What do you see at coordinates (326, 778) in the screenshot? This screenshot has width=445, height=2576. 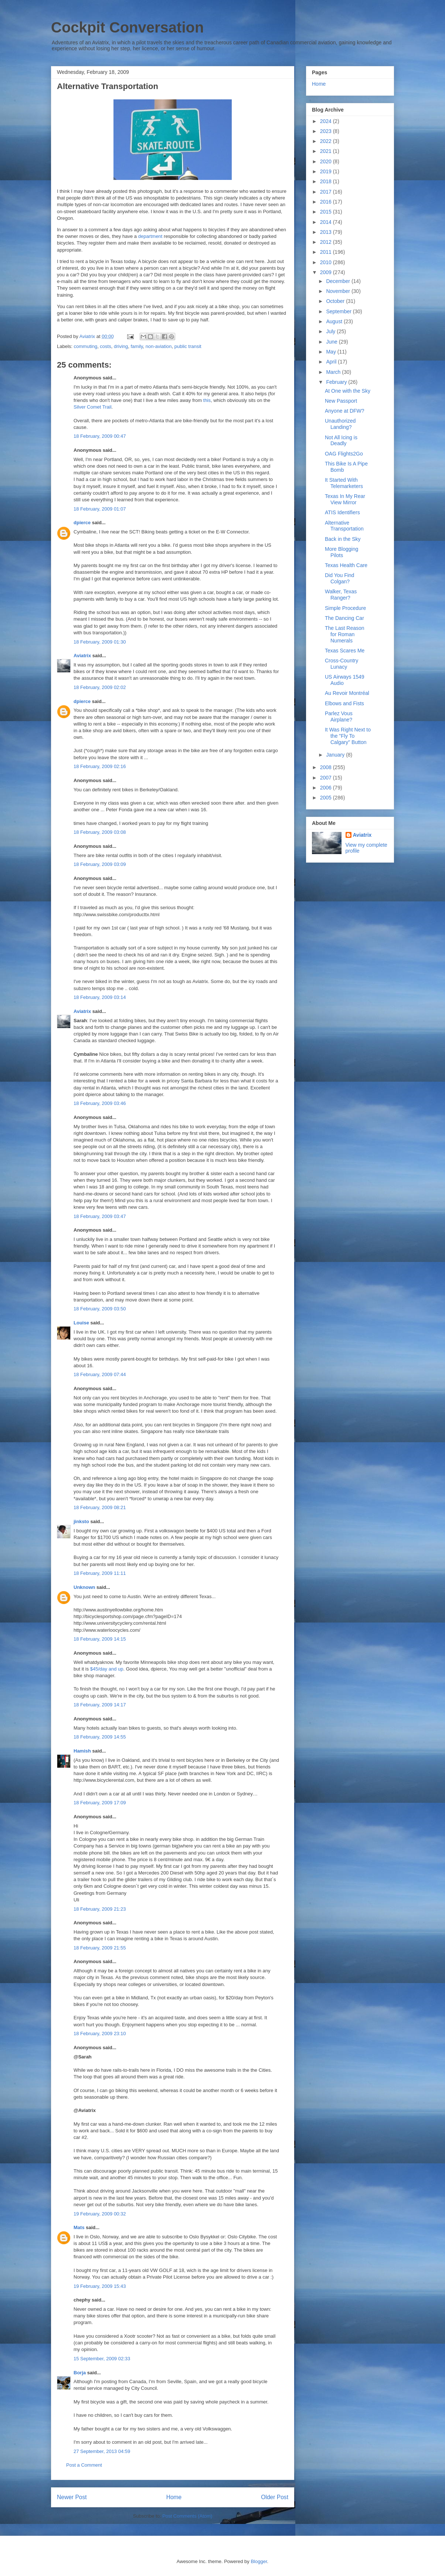 I see `2007` at bounding box center [326, 778].